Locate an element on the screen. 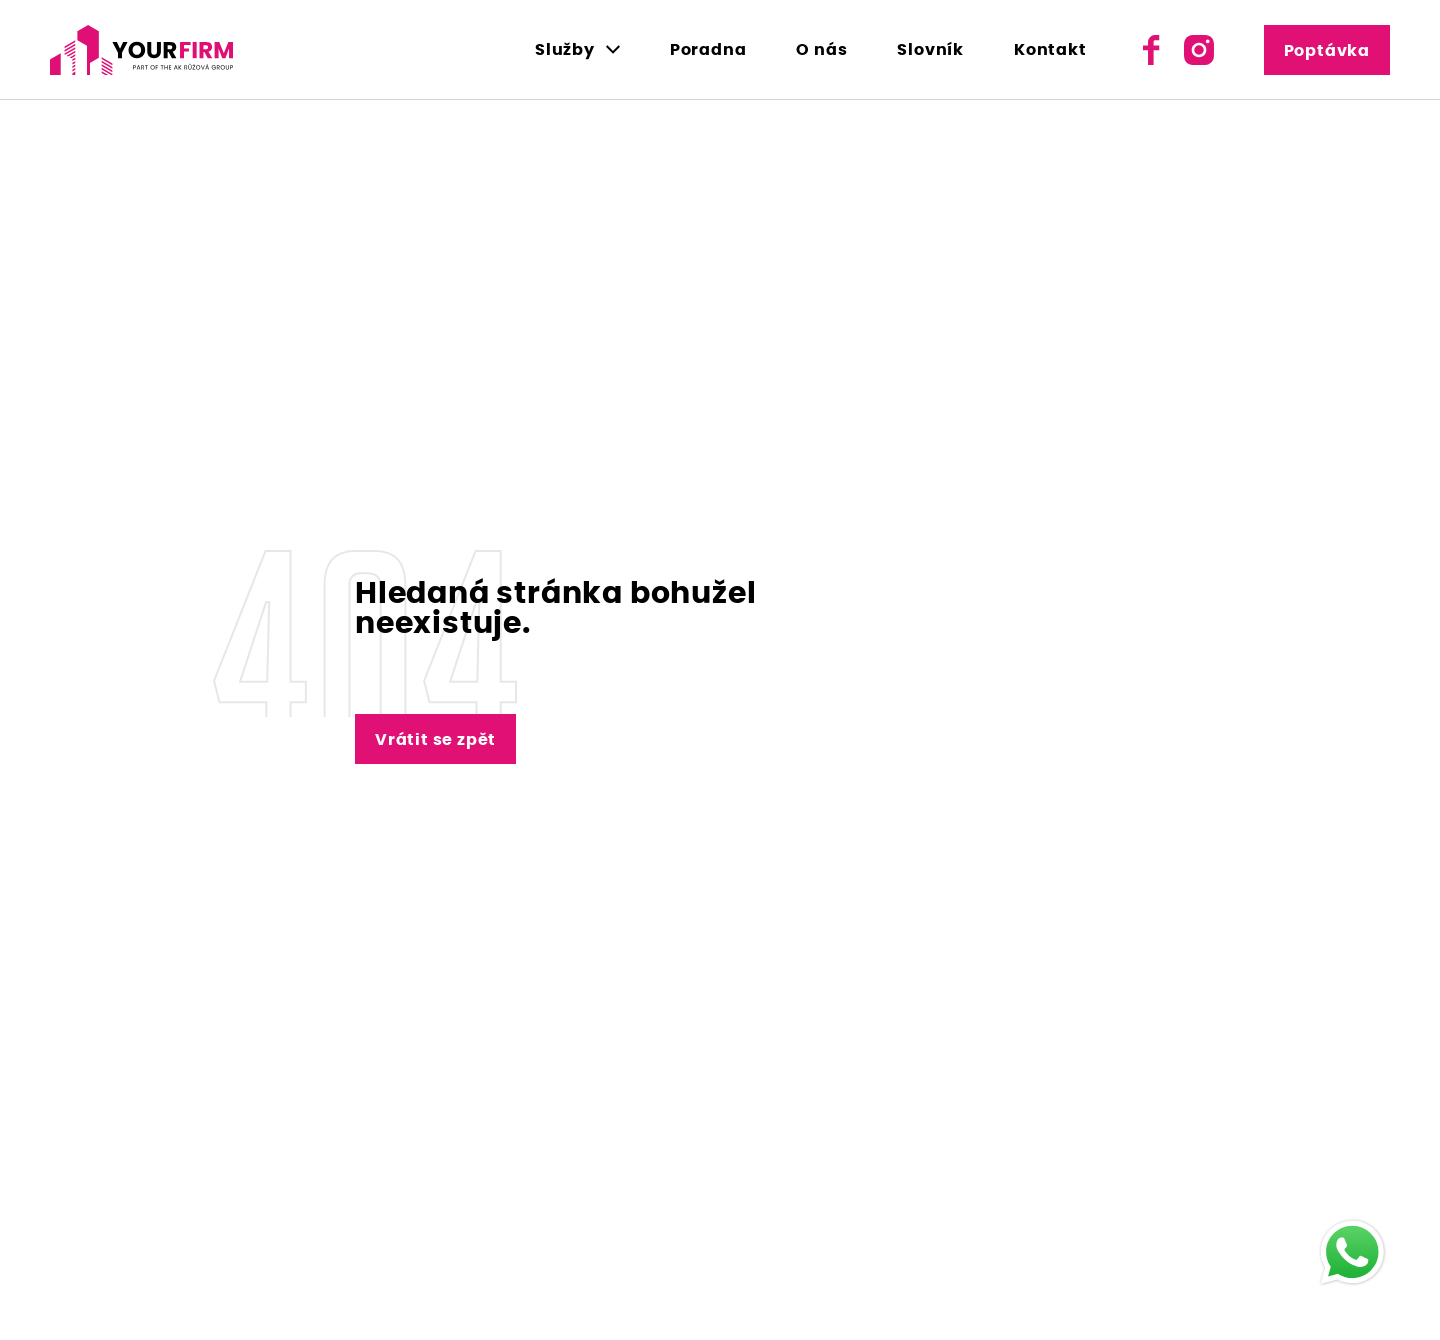 Image resolution: width=1440 pixels, height=1340 pixels. Vrátit se zpět [Vrátit se zpět na hlavní stránku - Lerstudio] is located at coordinates (435, 740).